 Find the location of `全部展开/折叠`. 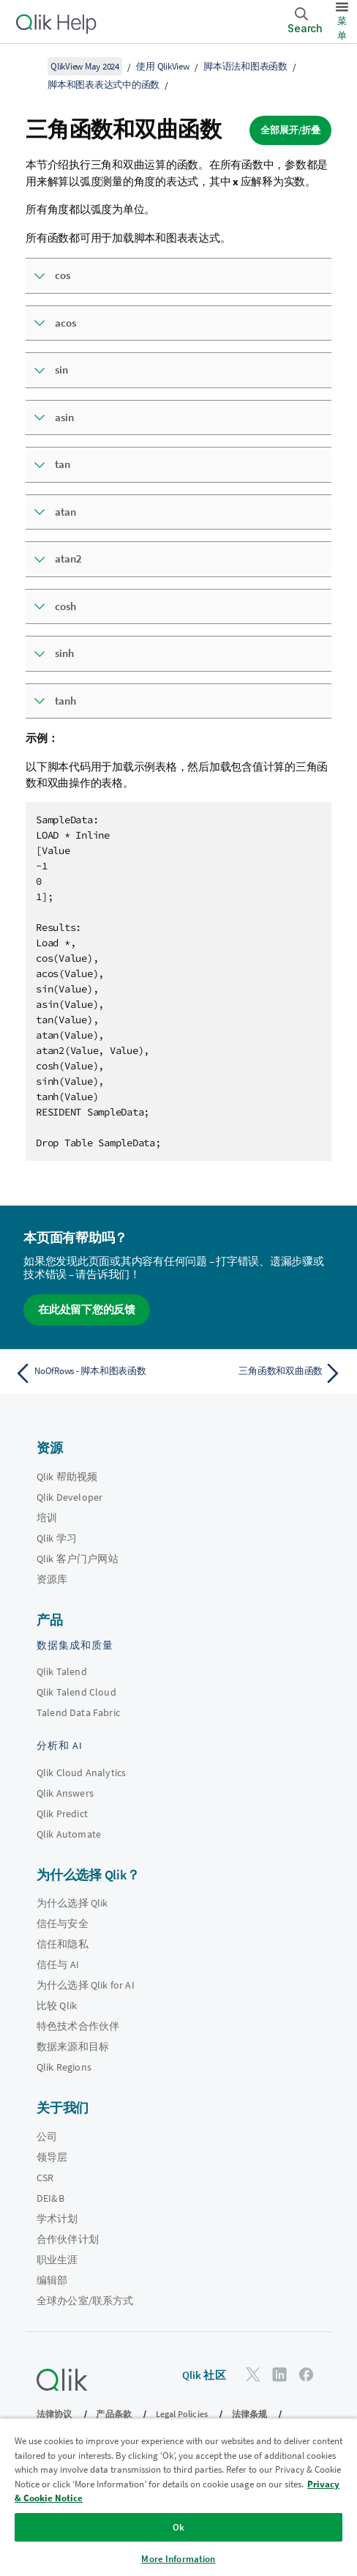

全部展开/折叠 is located at coordinates (290, 130).